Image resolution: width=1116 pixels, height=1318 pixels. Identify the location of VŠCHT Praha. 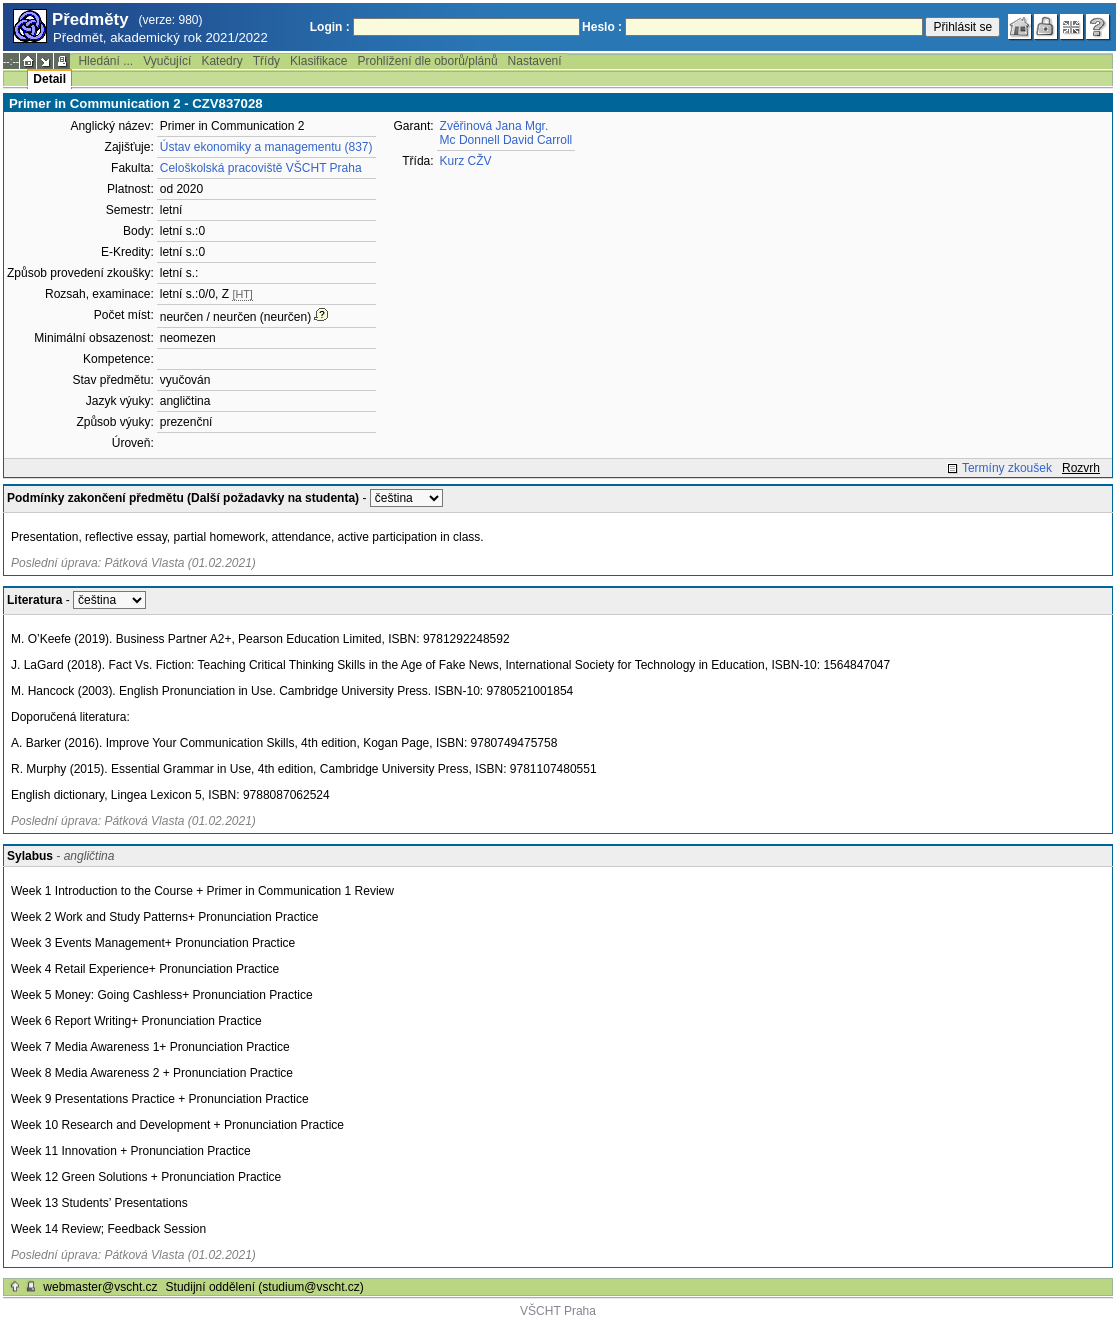
(558, 1311).